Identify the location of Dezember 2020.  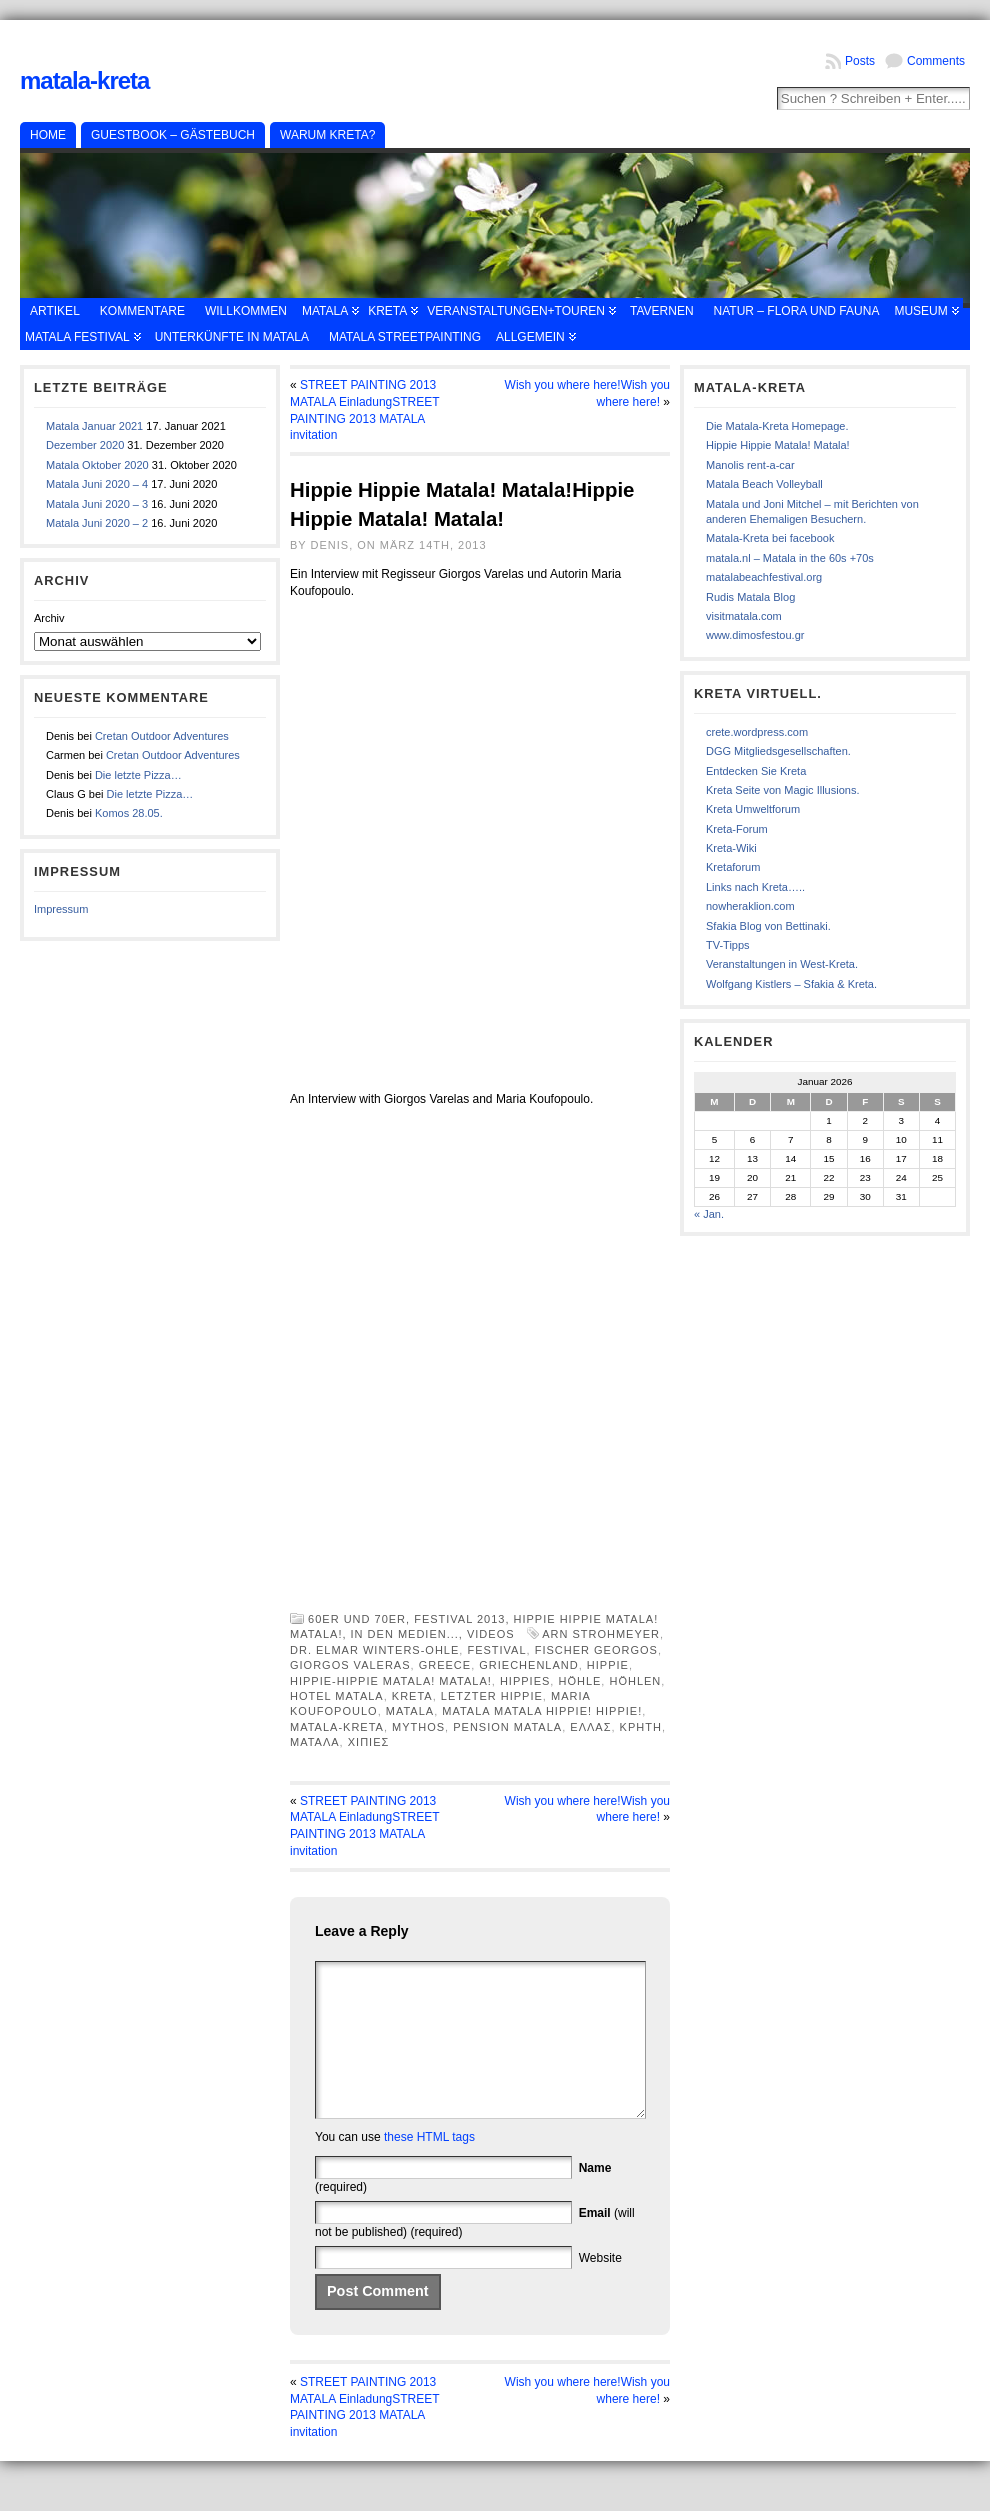
(85, 445).